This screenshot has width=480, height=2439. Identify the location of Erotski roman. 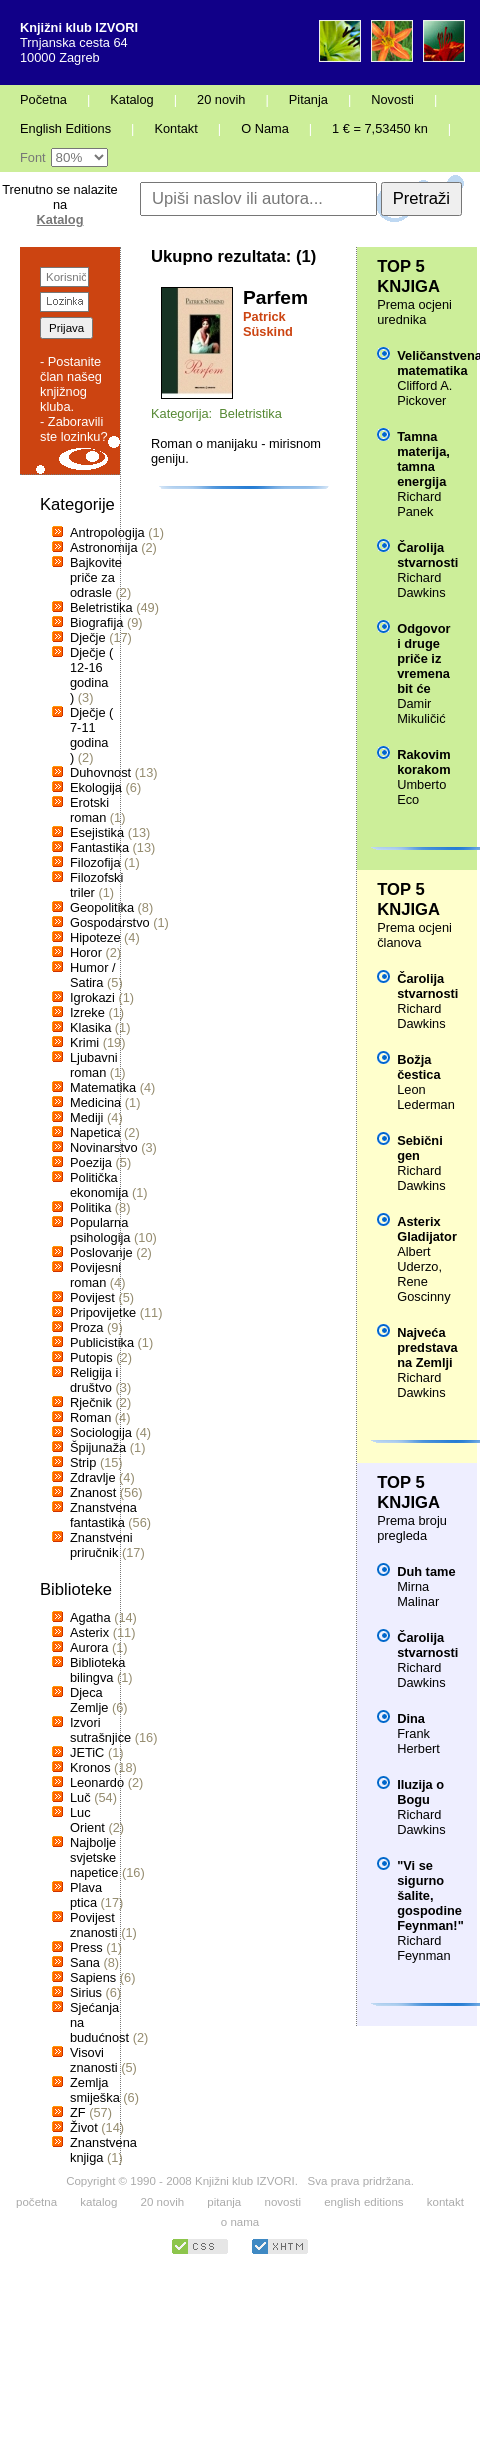
(89, 810).